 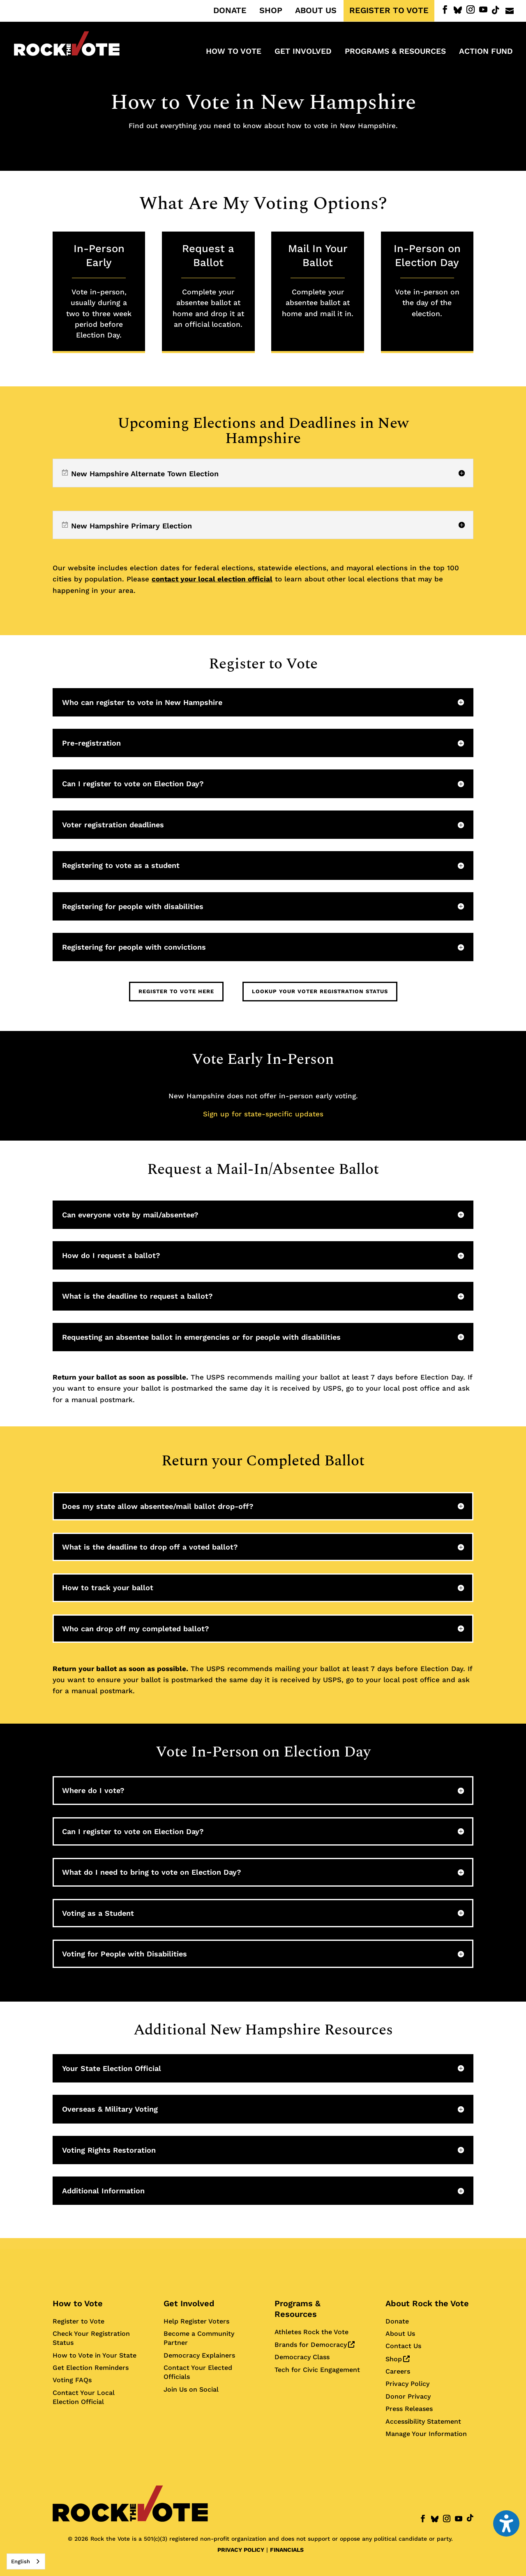 I want to click on What is the deadline to drop off a voted ballot? [button], so click(x=150, y=1547).